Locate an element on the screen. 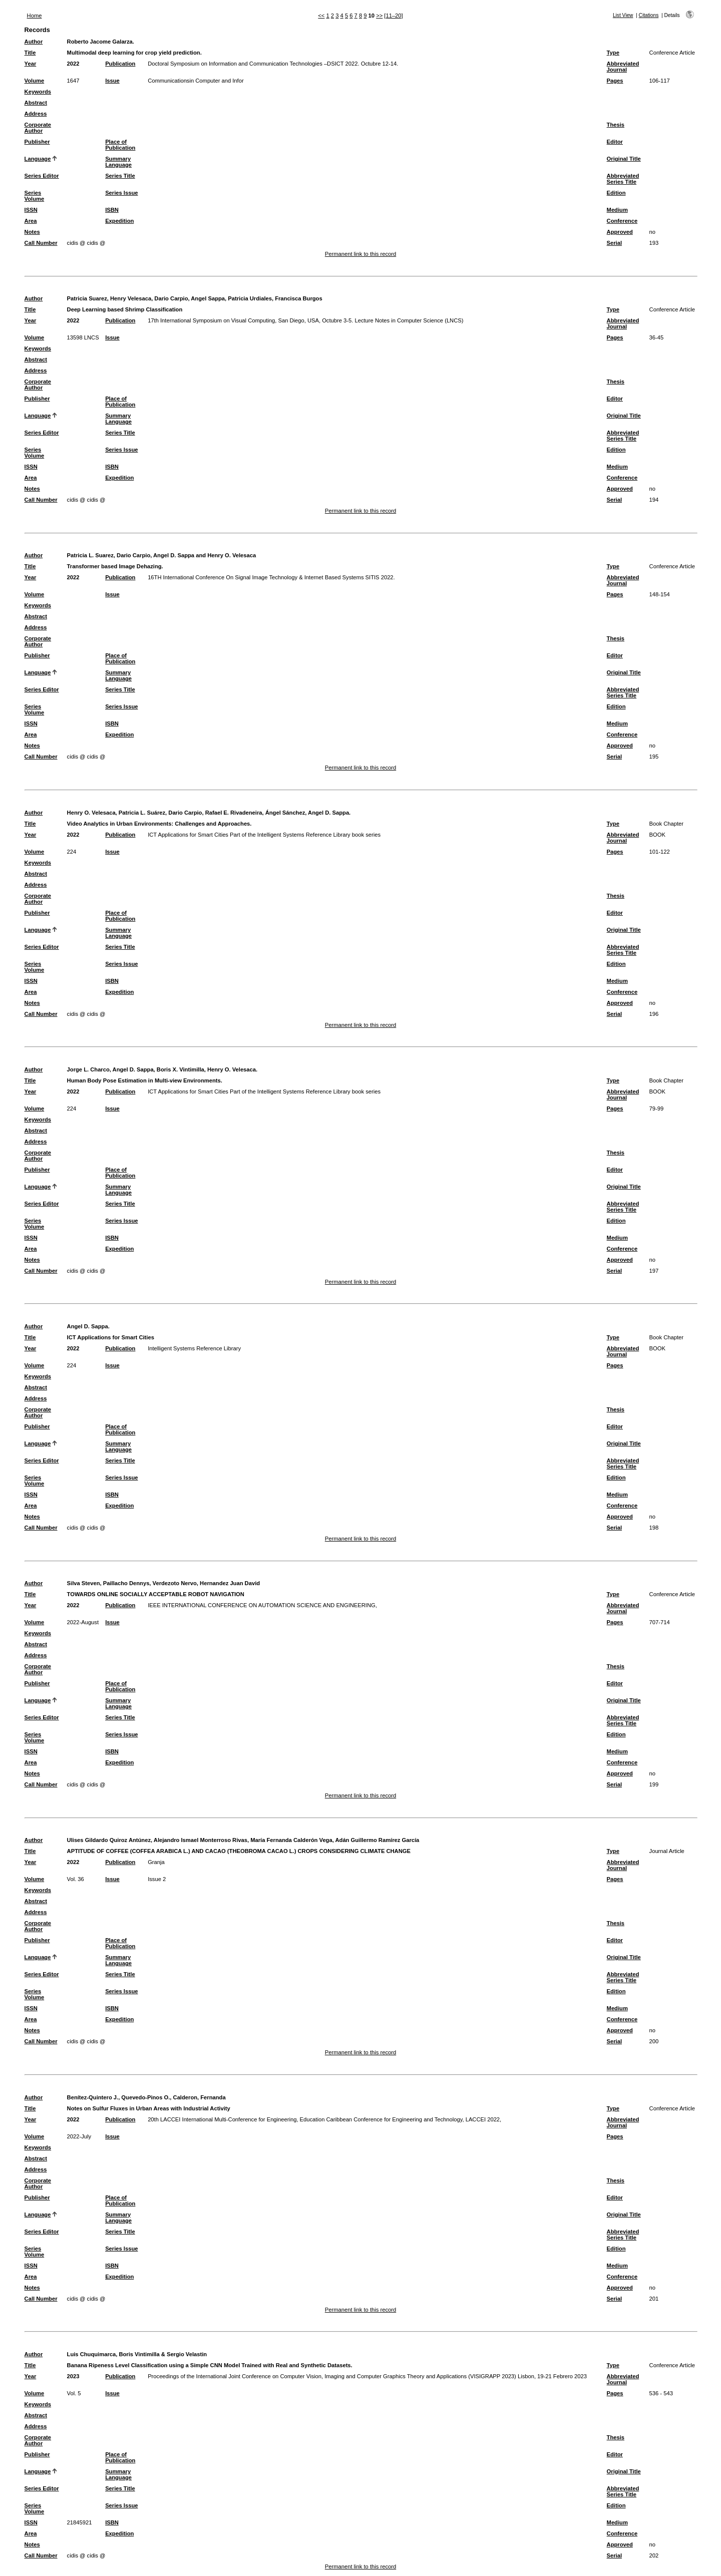 This screenshot has width=721, height=2576. 2023 is located at coordinates (73, 2376).